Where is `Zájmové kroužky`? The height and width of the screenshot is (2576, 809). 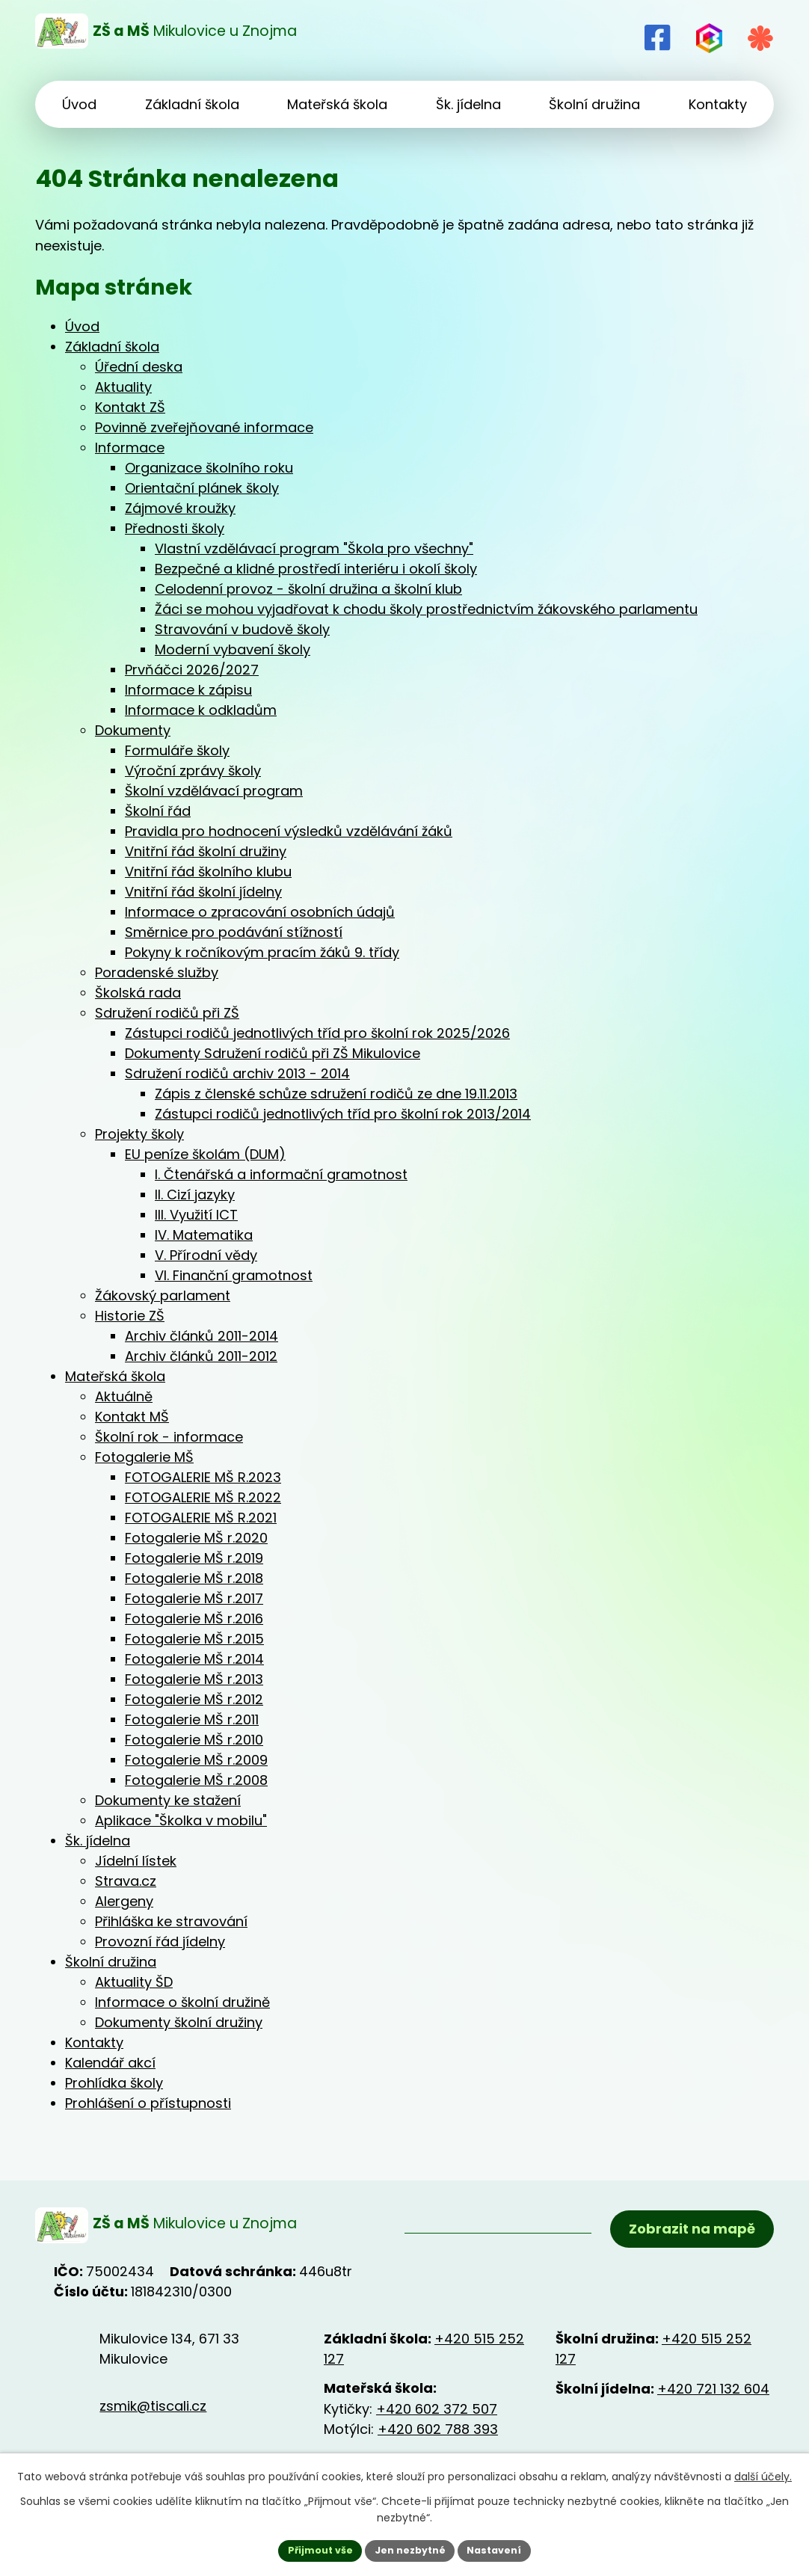
Zájmové kroužky is located at coordinates (180, 508).